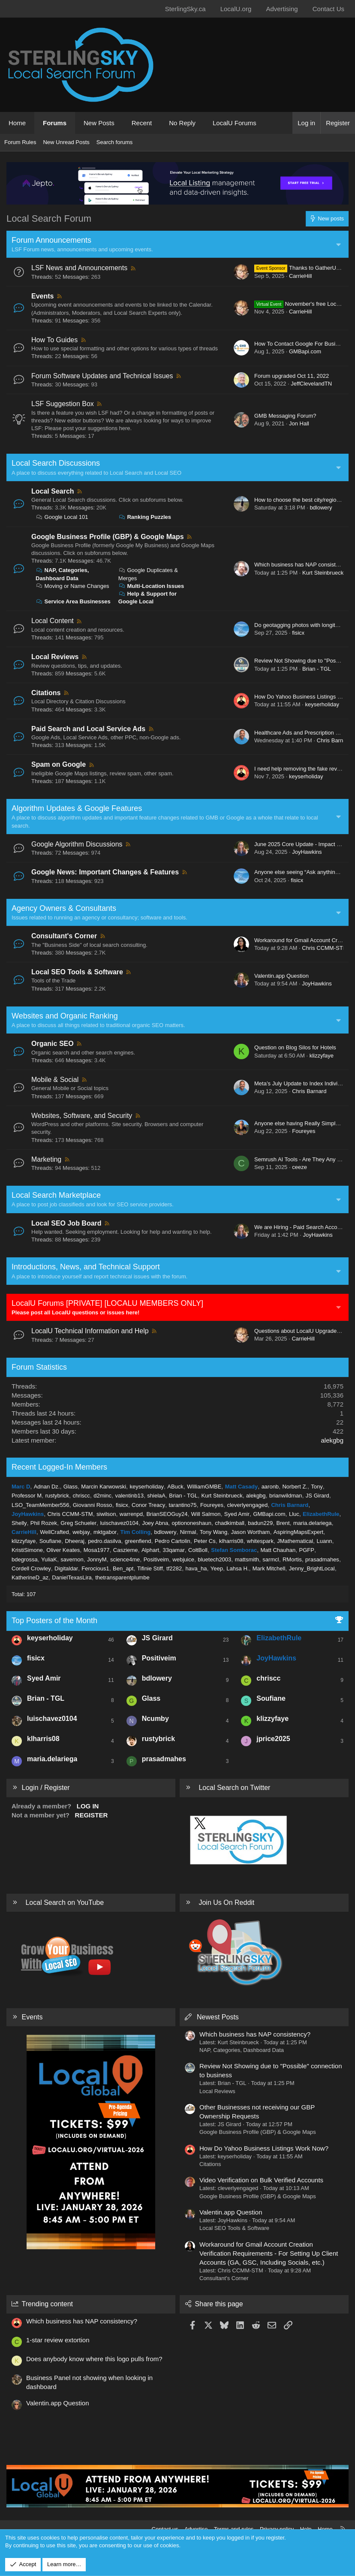 The image size is (355, 2576). Describe the element at coordinates (278, 1550) in the screenshot. I see `Matt Chauhan` at that location.